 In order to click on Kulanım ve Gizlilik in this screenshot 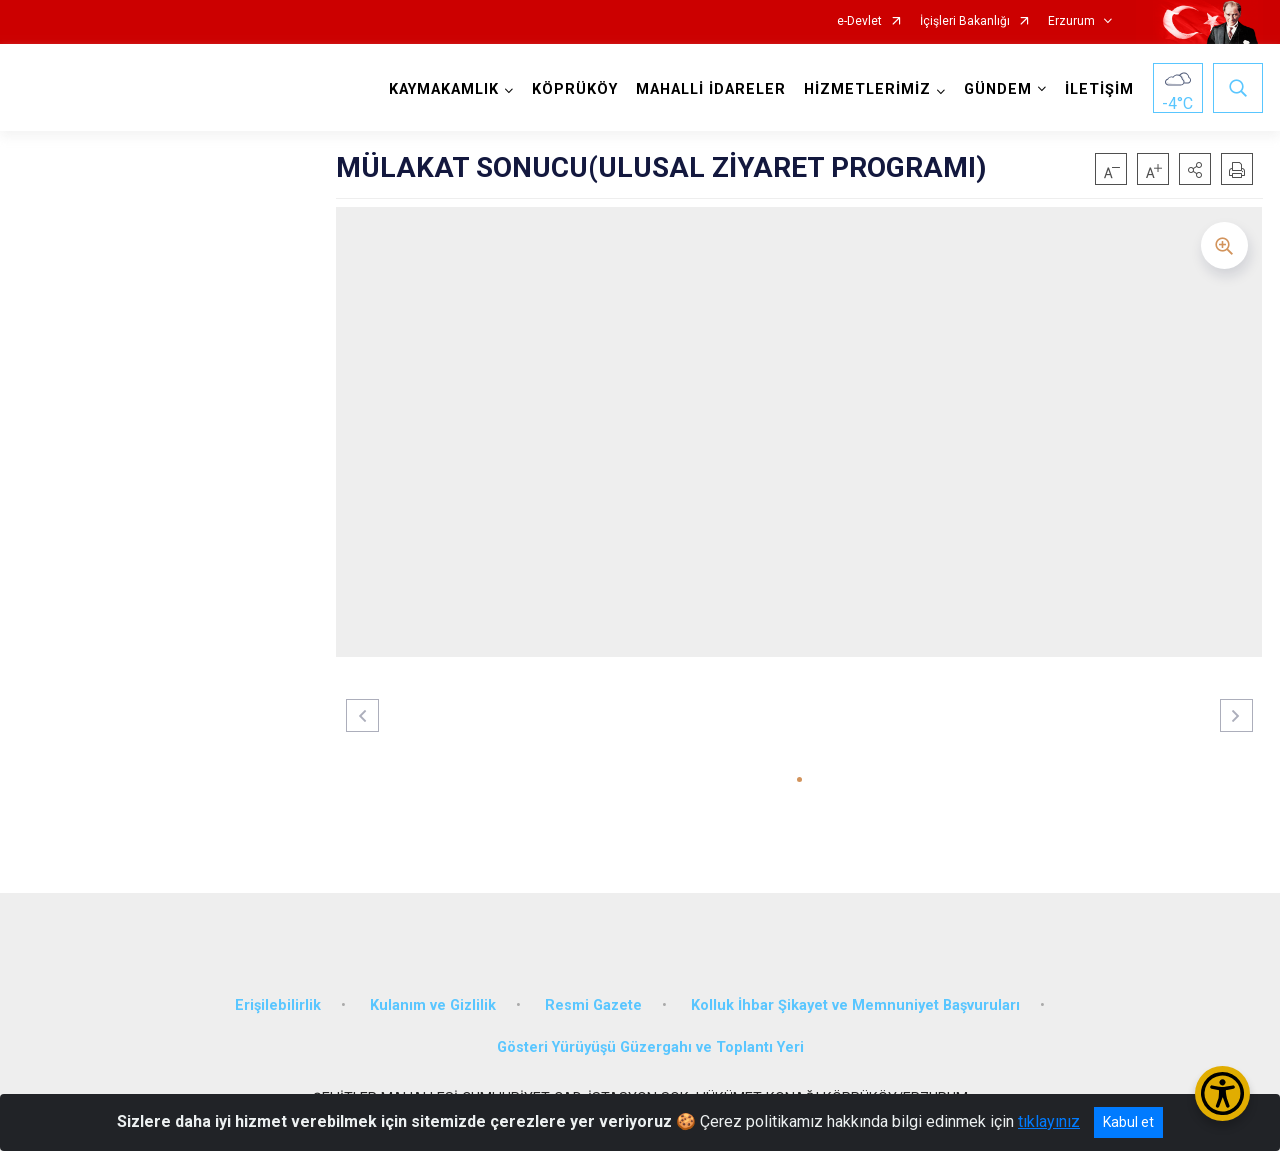, I will do `click(433, 1005)`.